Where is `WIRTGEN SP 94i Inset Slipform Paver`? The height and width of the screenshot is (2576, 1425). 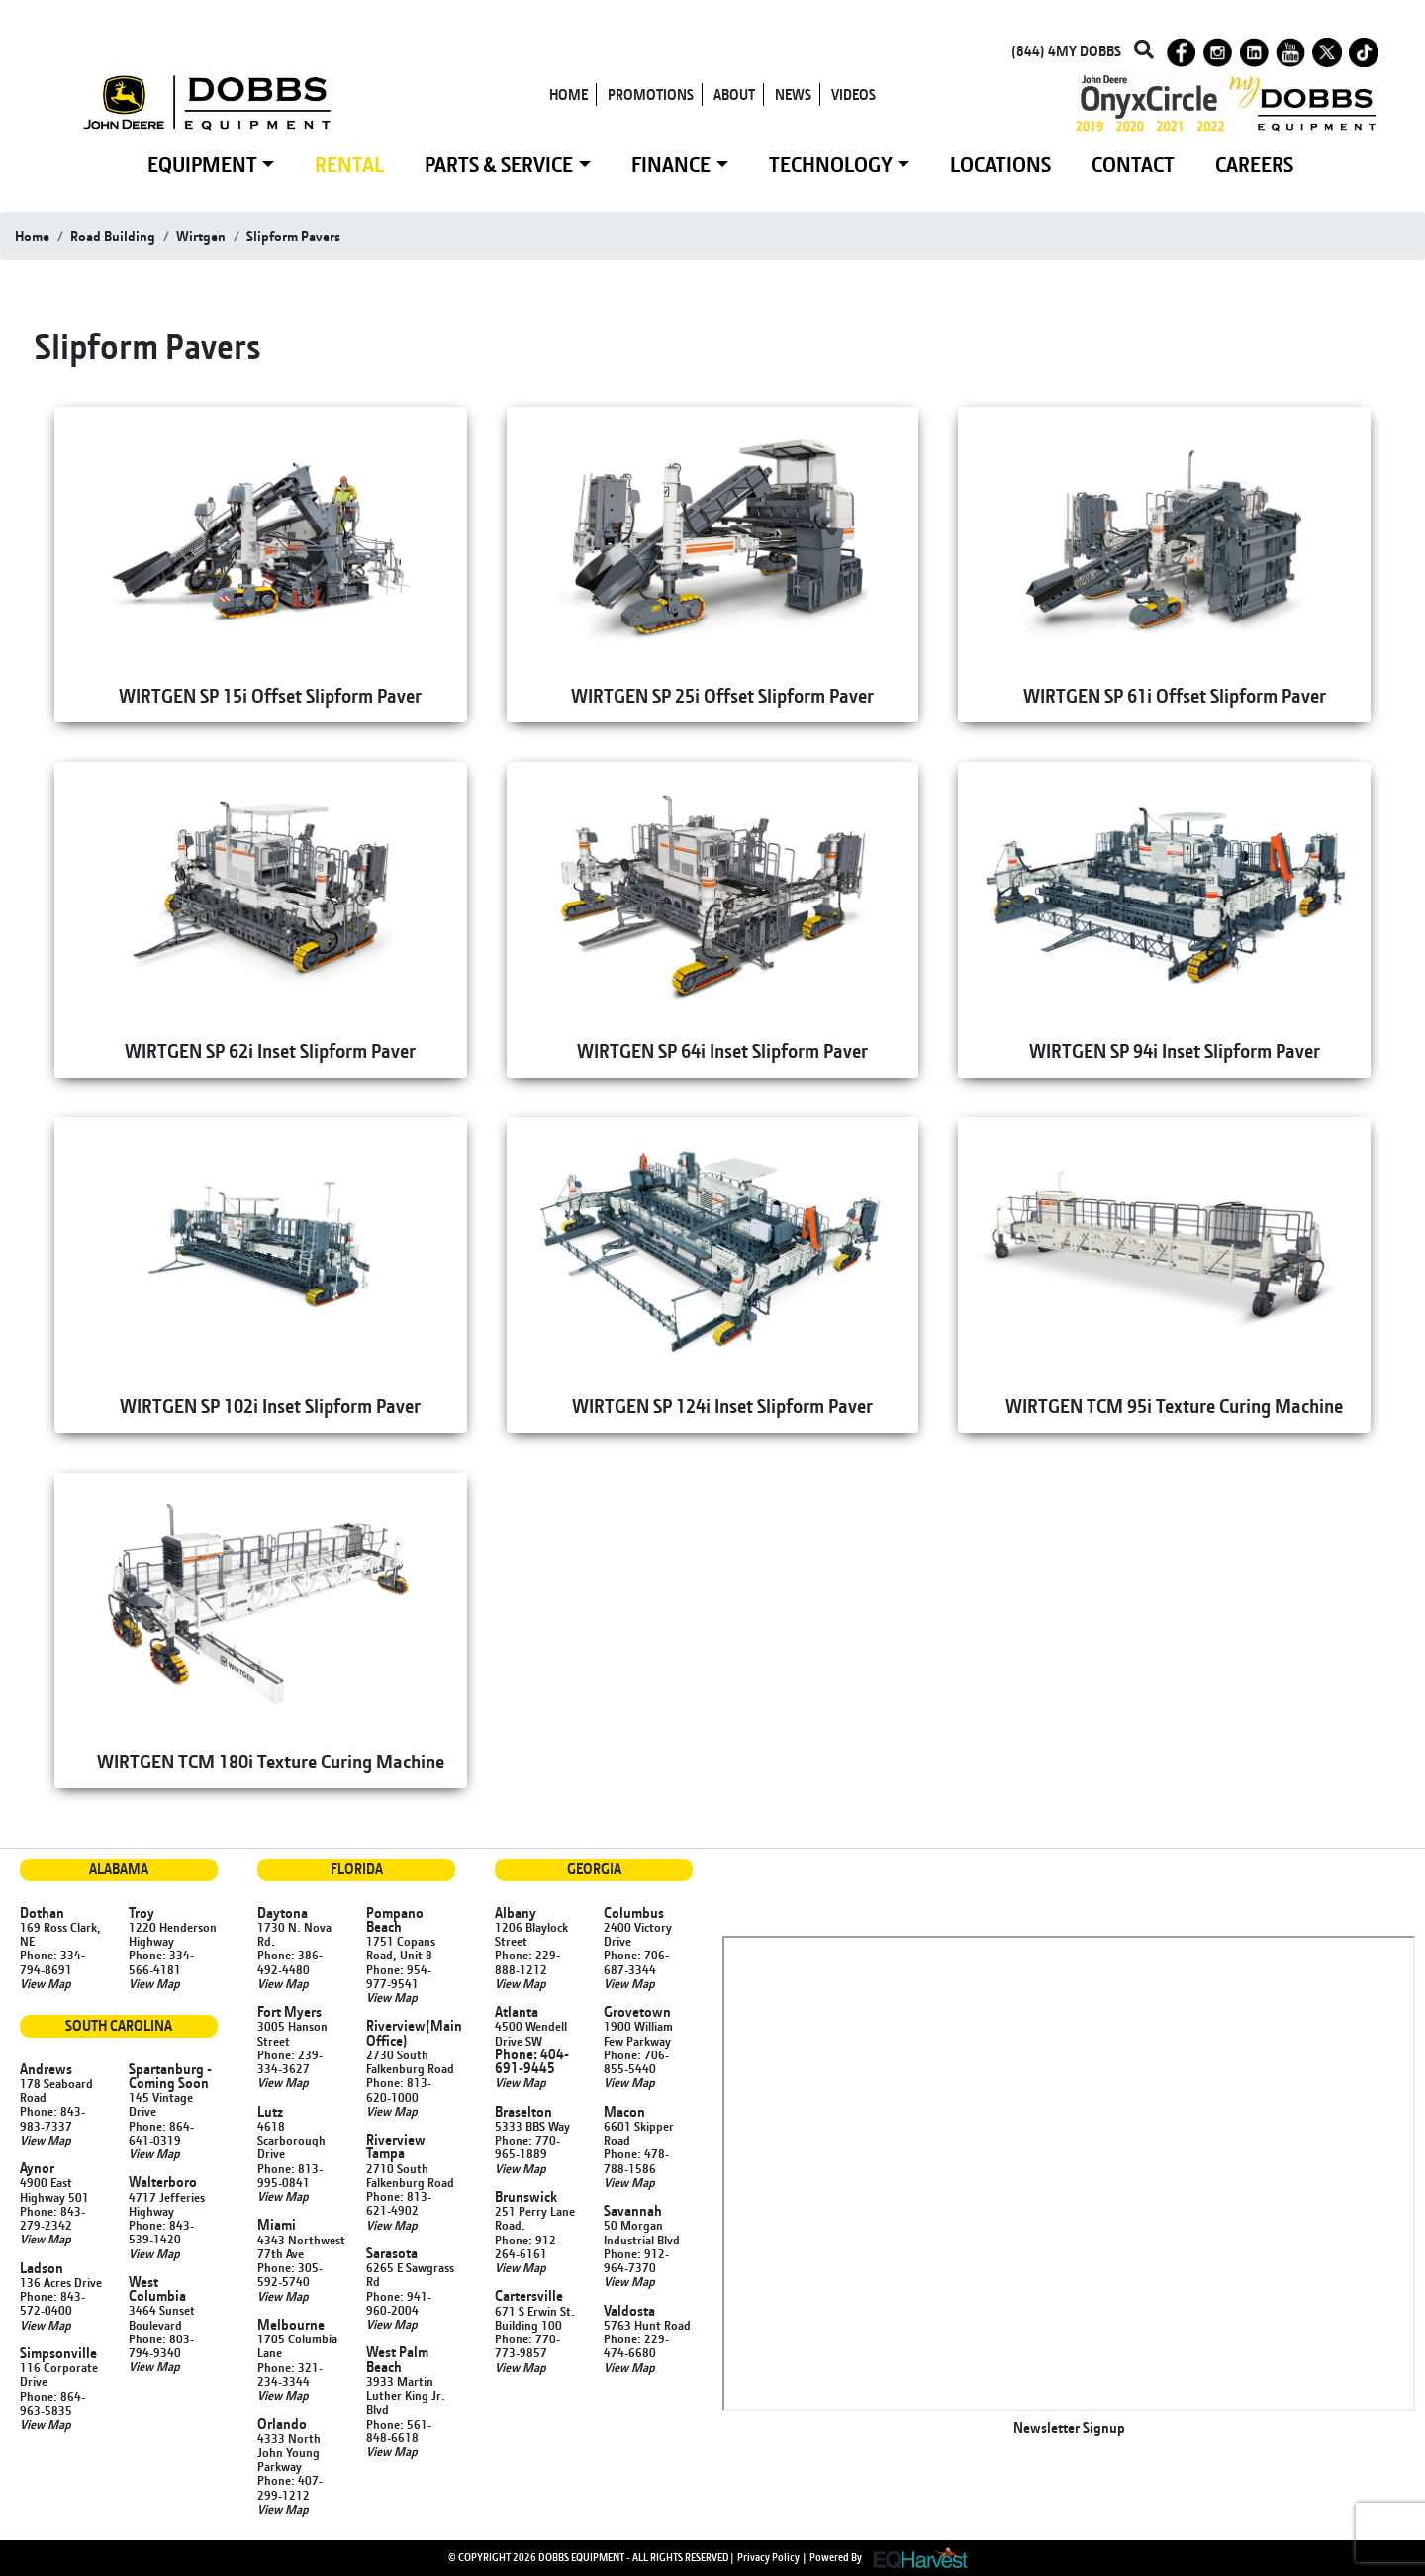
WIRTGEN SP 94i Inset Slipform Paver is located at coordinates (1174, 1050).